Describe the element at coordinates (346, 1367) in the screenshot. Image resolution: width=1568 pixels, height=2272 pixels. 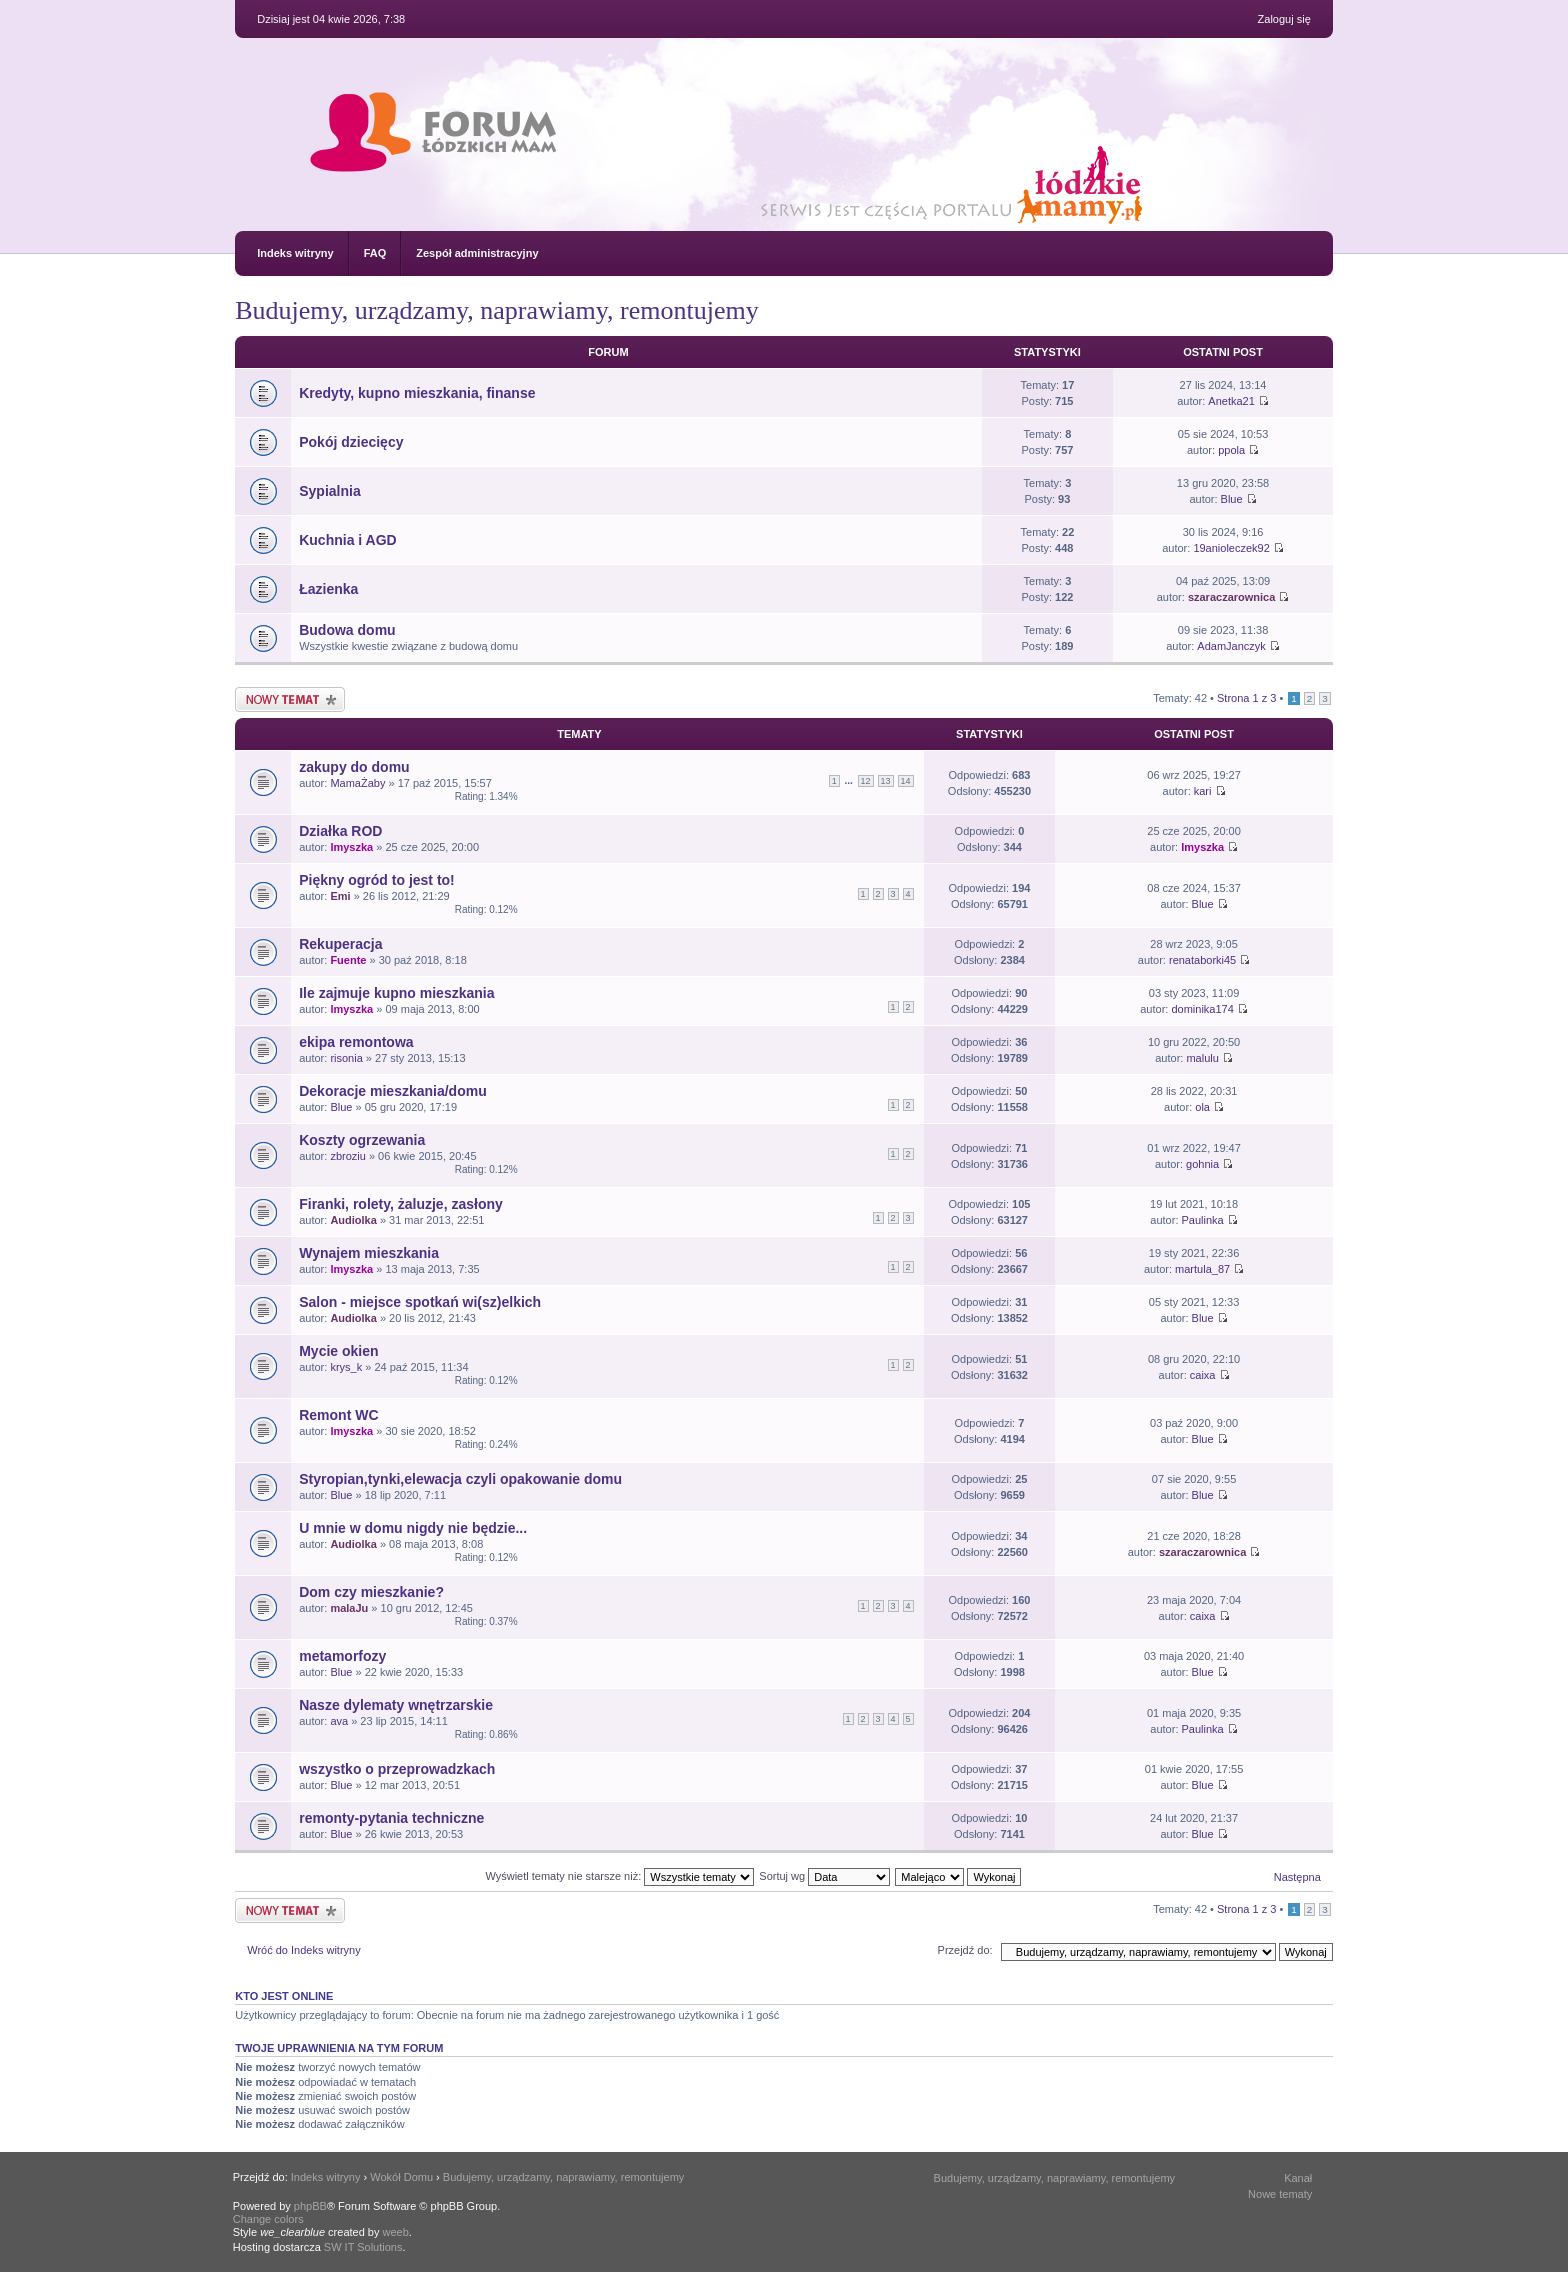
I see `krys_k` at that location.